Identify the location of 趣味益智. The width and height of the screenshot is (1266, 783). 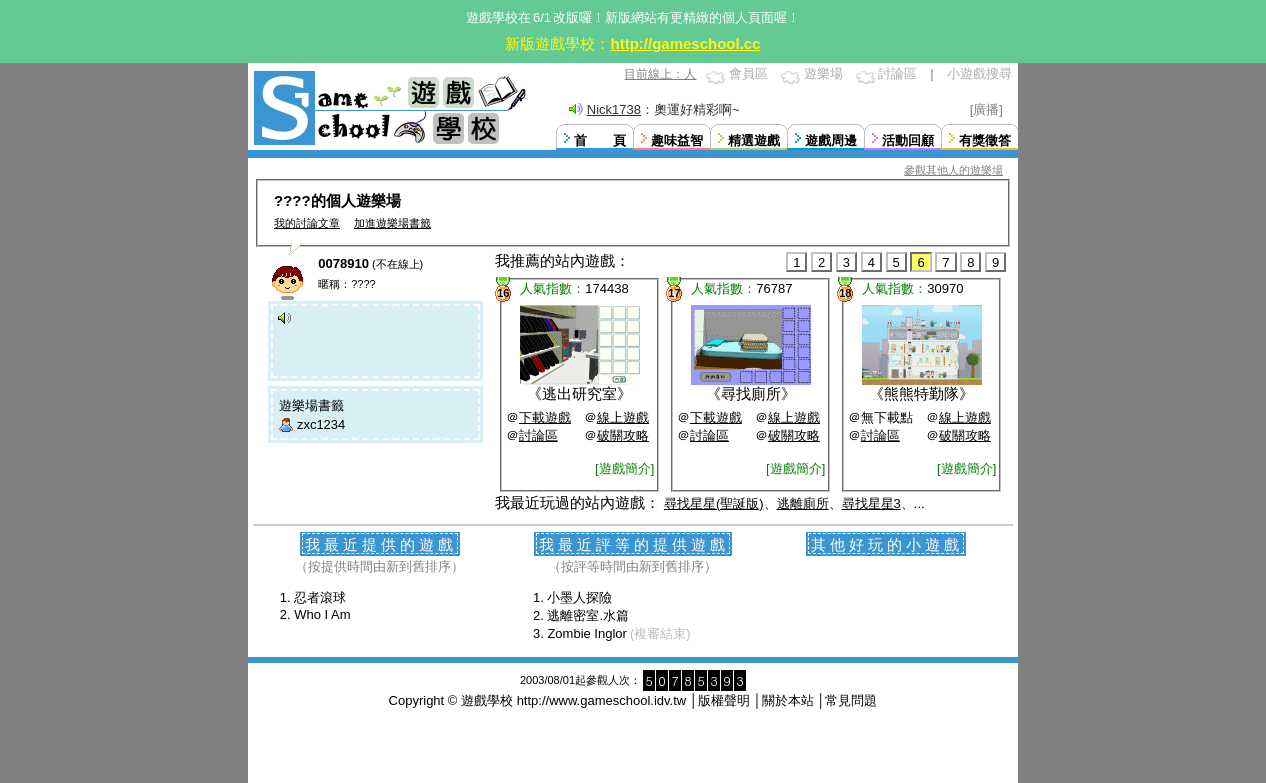
(677, 140).